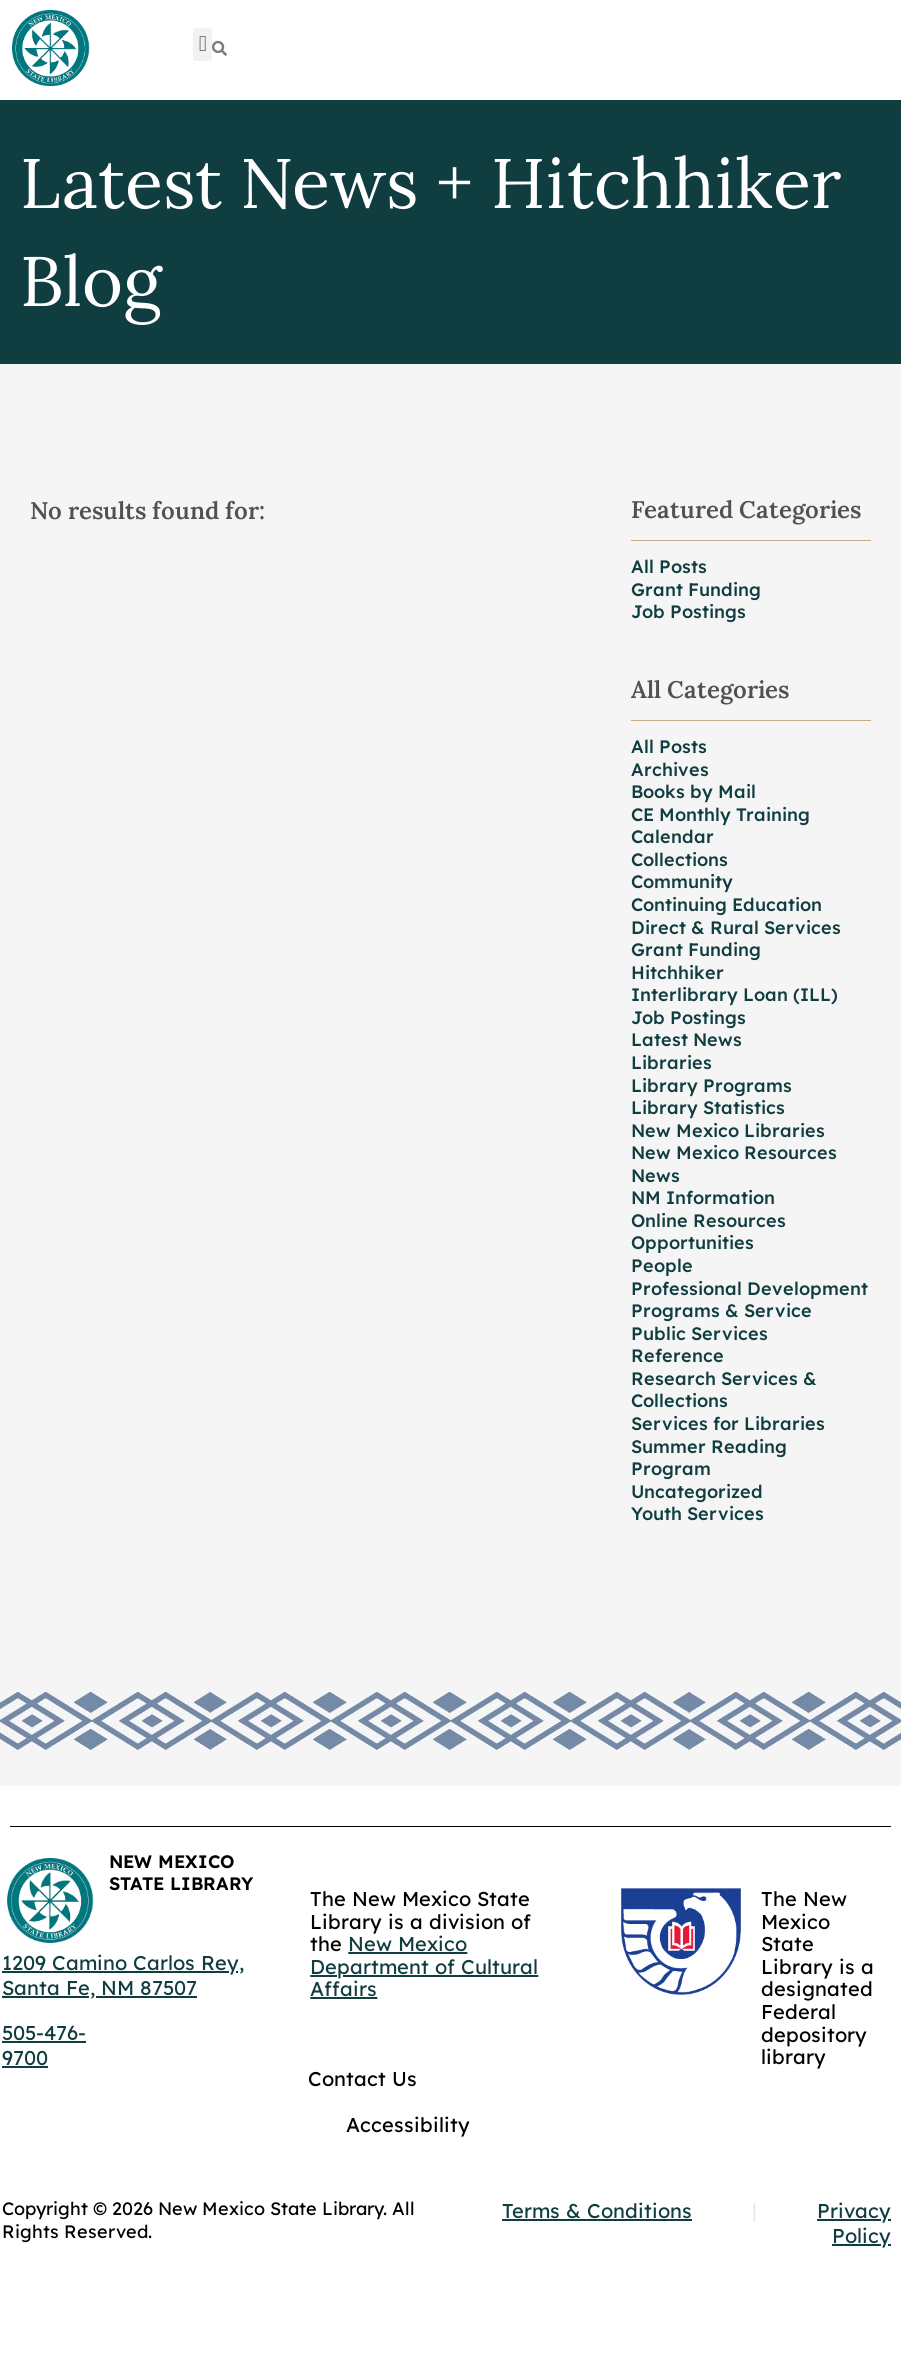 The width and height of the screenshot is (901, 2374). I want to click on Interlibrary Loan (ILL), so click(734, 994).